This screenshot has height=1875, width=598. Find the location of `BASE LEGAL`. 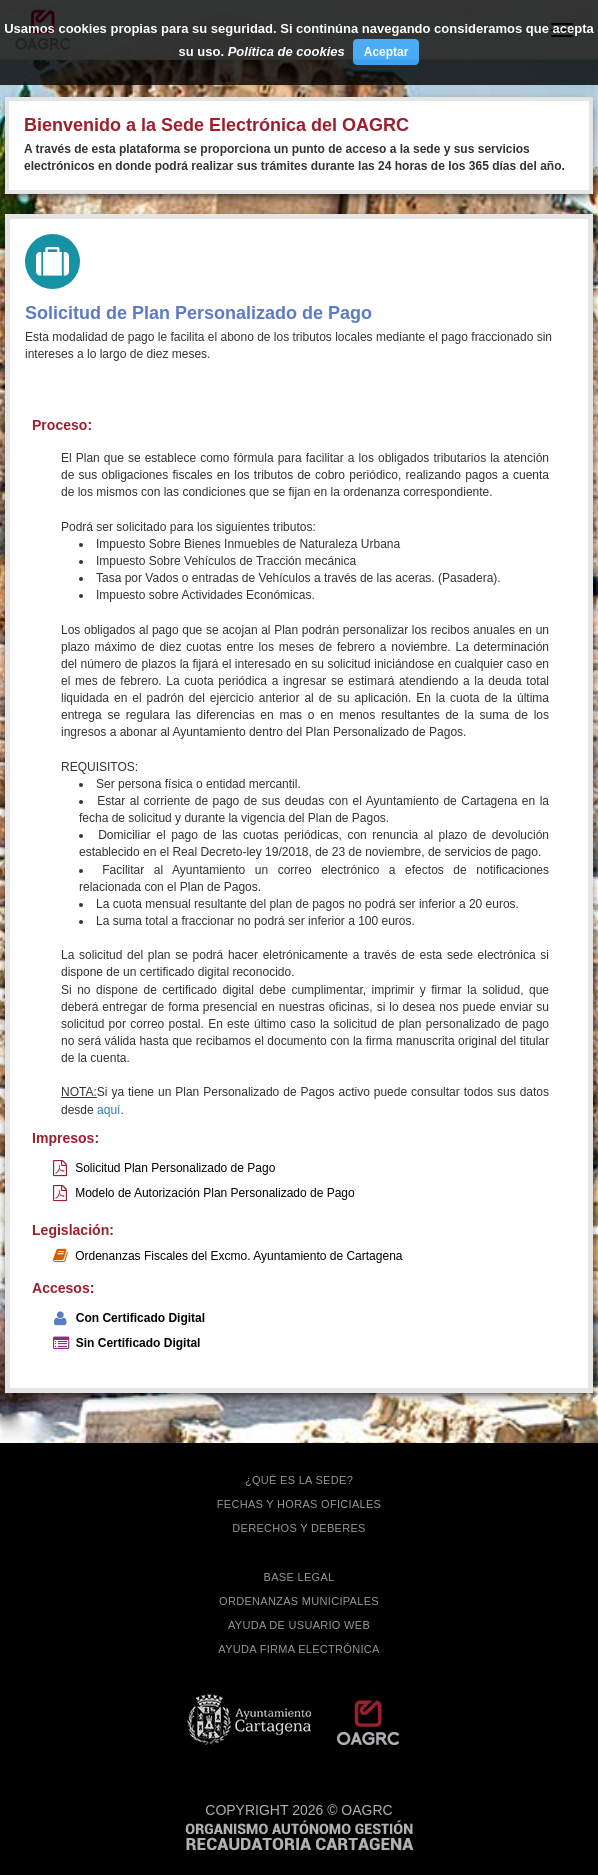

BASE LEGAL is located at coordinates (299, 1577).